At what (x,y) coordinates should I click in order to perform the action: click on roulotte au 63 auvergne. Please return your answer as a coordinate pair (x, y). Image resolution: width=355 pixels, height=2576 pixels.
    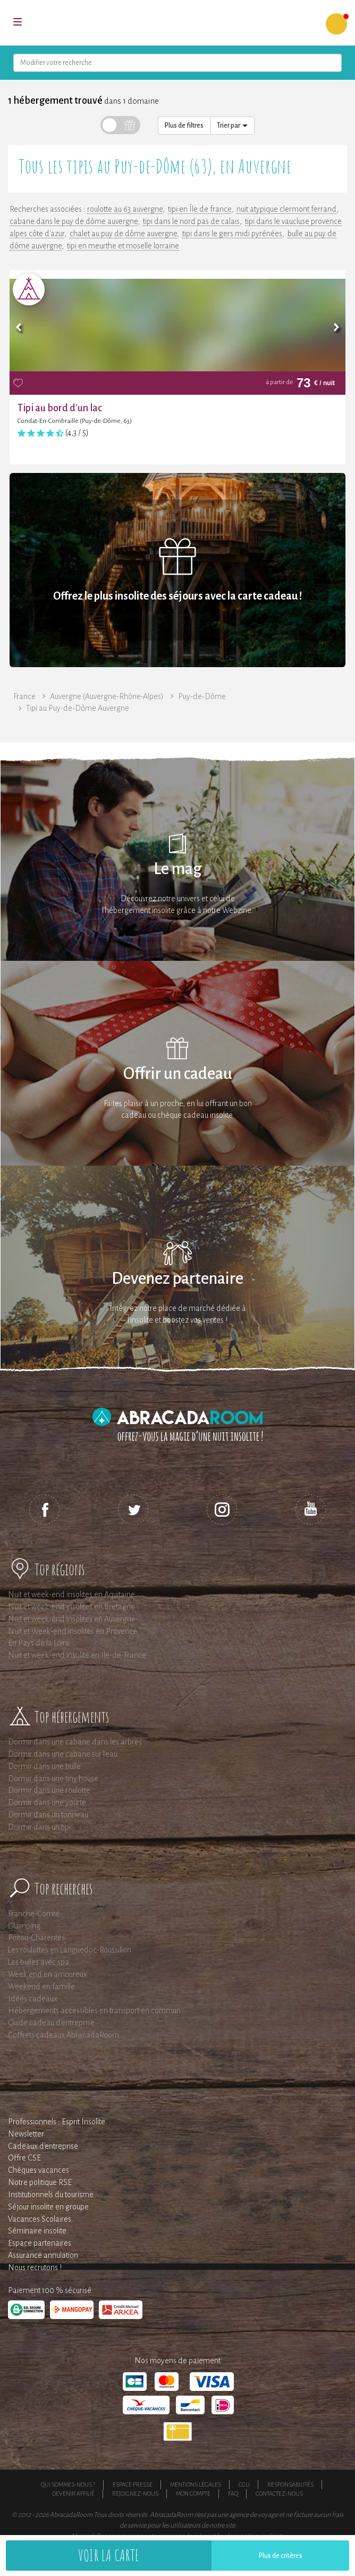
    Looking at the image, I should click on (125, 209).